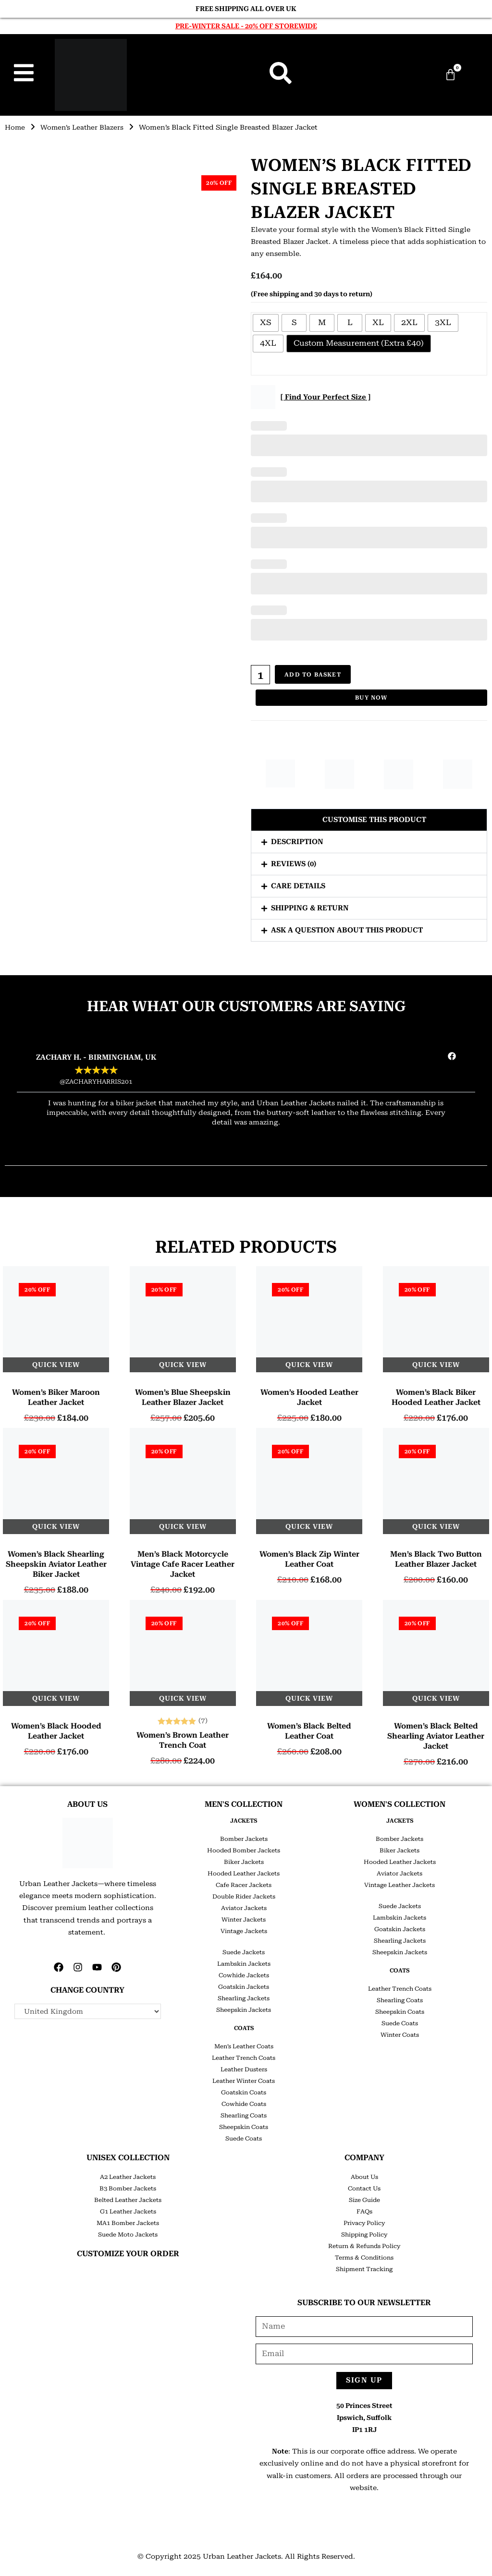 The height and width of the screenshot is (2576, 492). Describe the element at coordinates (243, 1986) in the screenshot. I see `Goatskin Jackets` at that location.